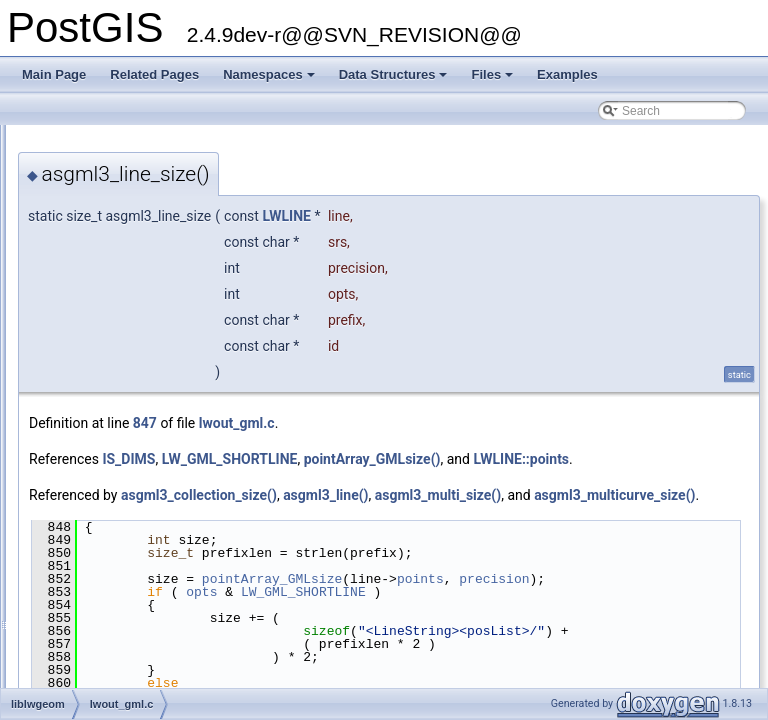  What do you see at coordinates (522, 623) in the screenshot?
I see `pointArray_GMLsize` at bounding box center [522, 623].